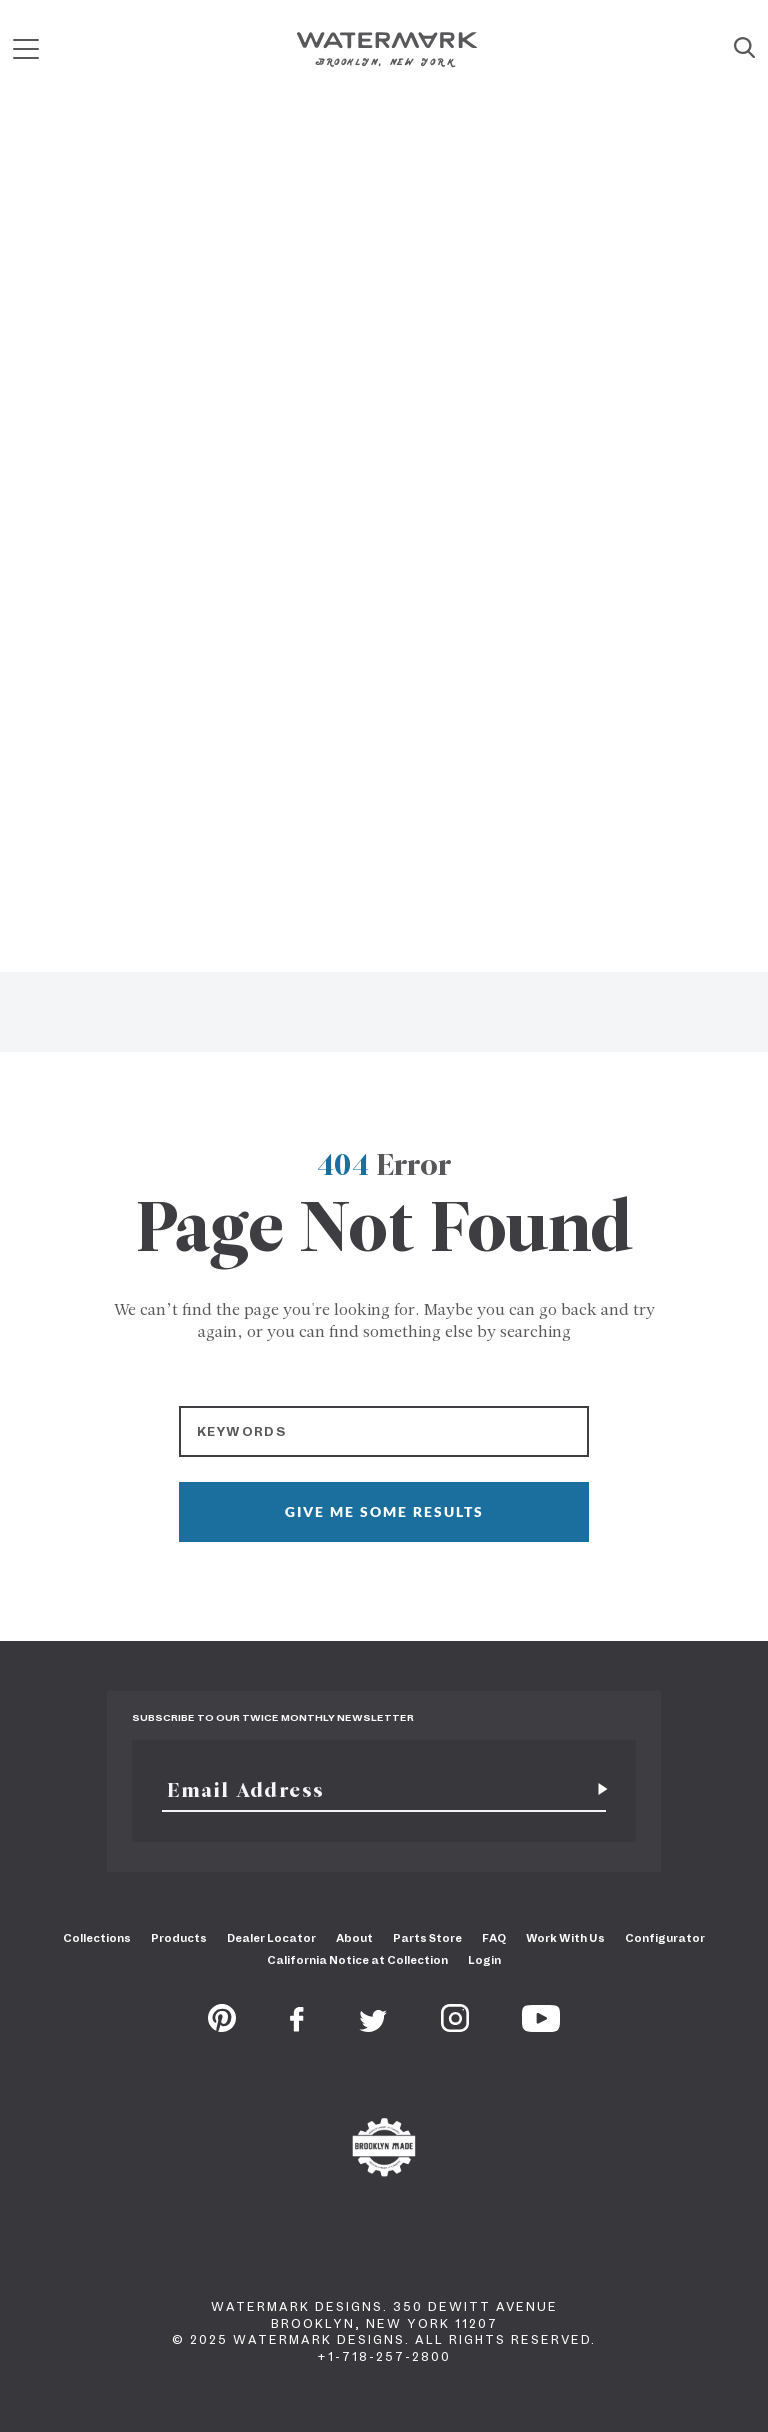  What do you see at coordinates (744, 49) in the screenshot?
I see `[Site Search]` at bounding box center [744, 49].